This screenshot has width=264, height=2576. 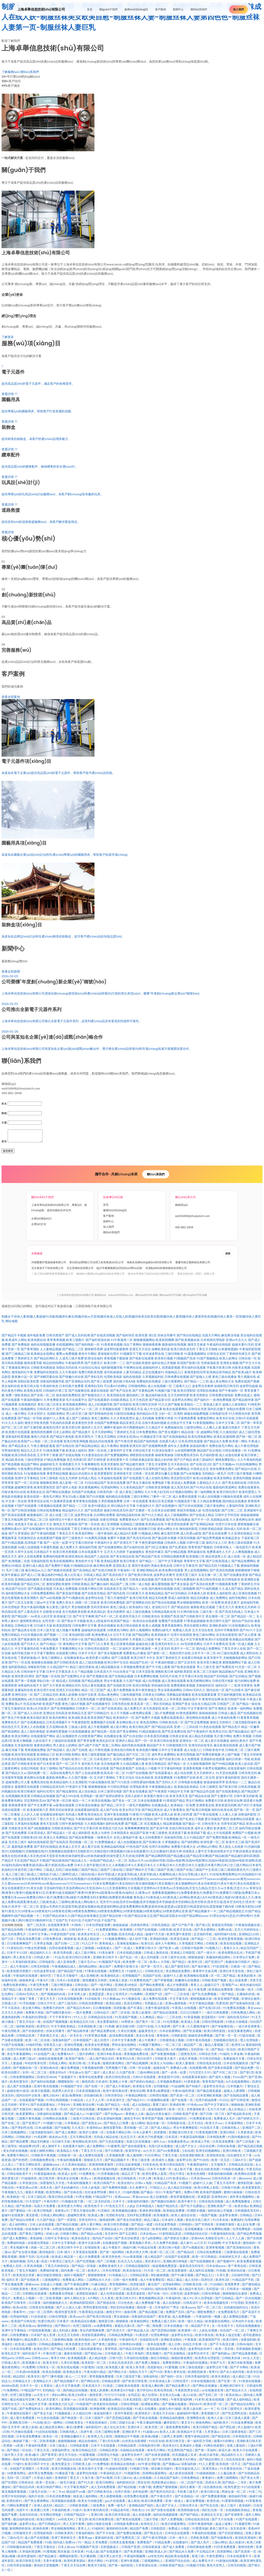 What do you see at coordinates (209, 2093) in the screenshot?
I see `国产极品视觉盛宴` at bounding box center [209, 2093].